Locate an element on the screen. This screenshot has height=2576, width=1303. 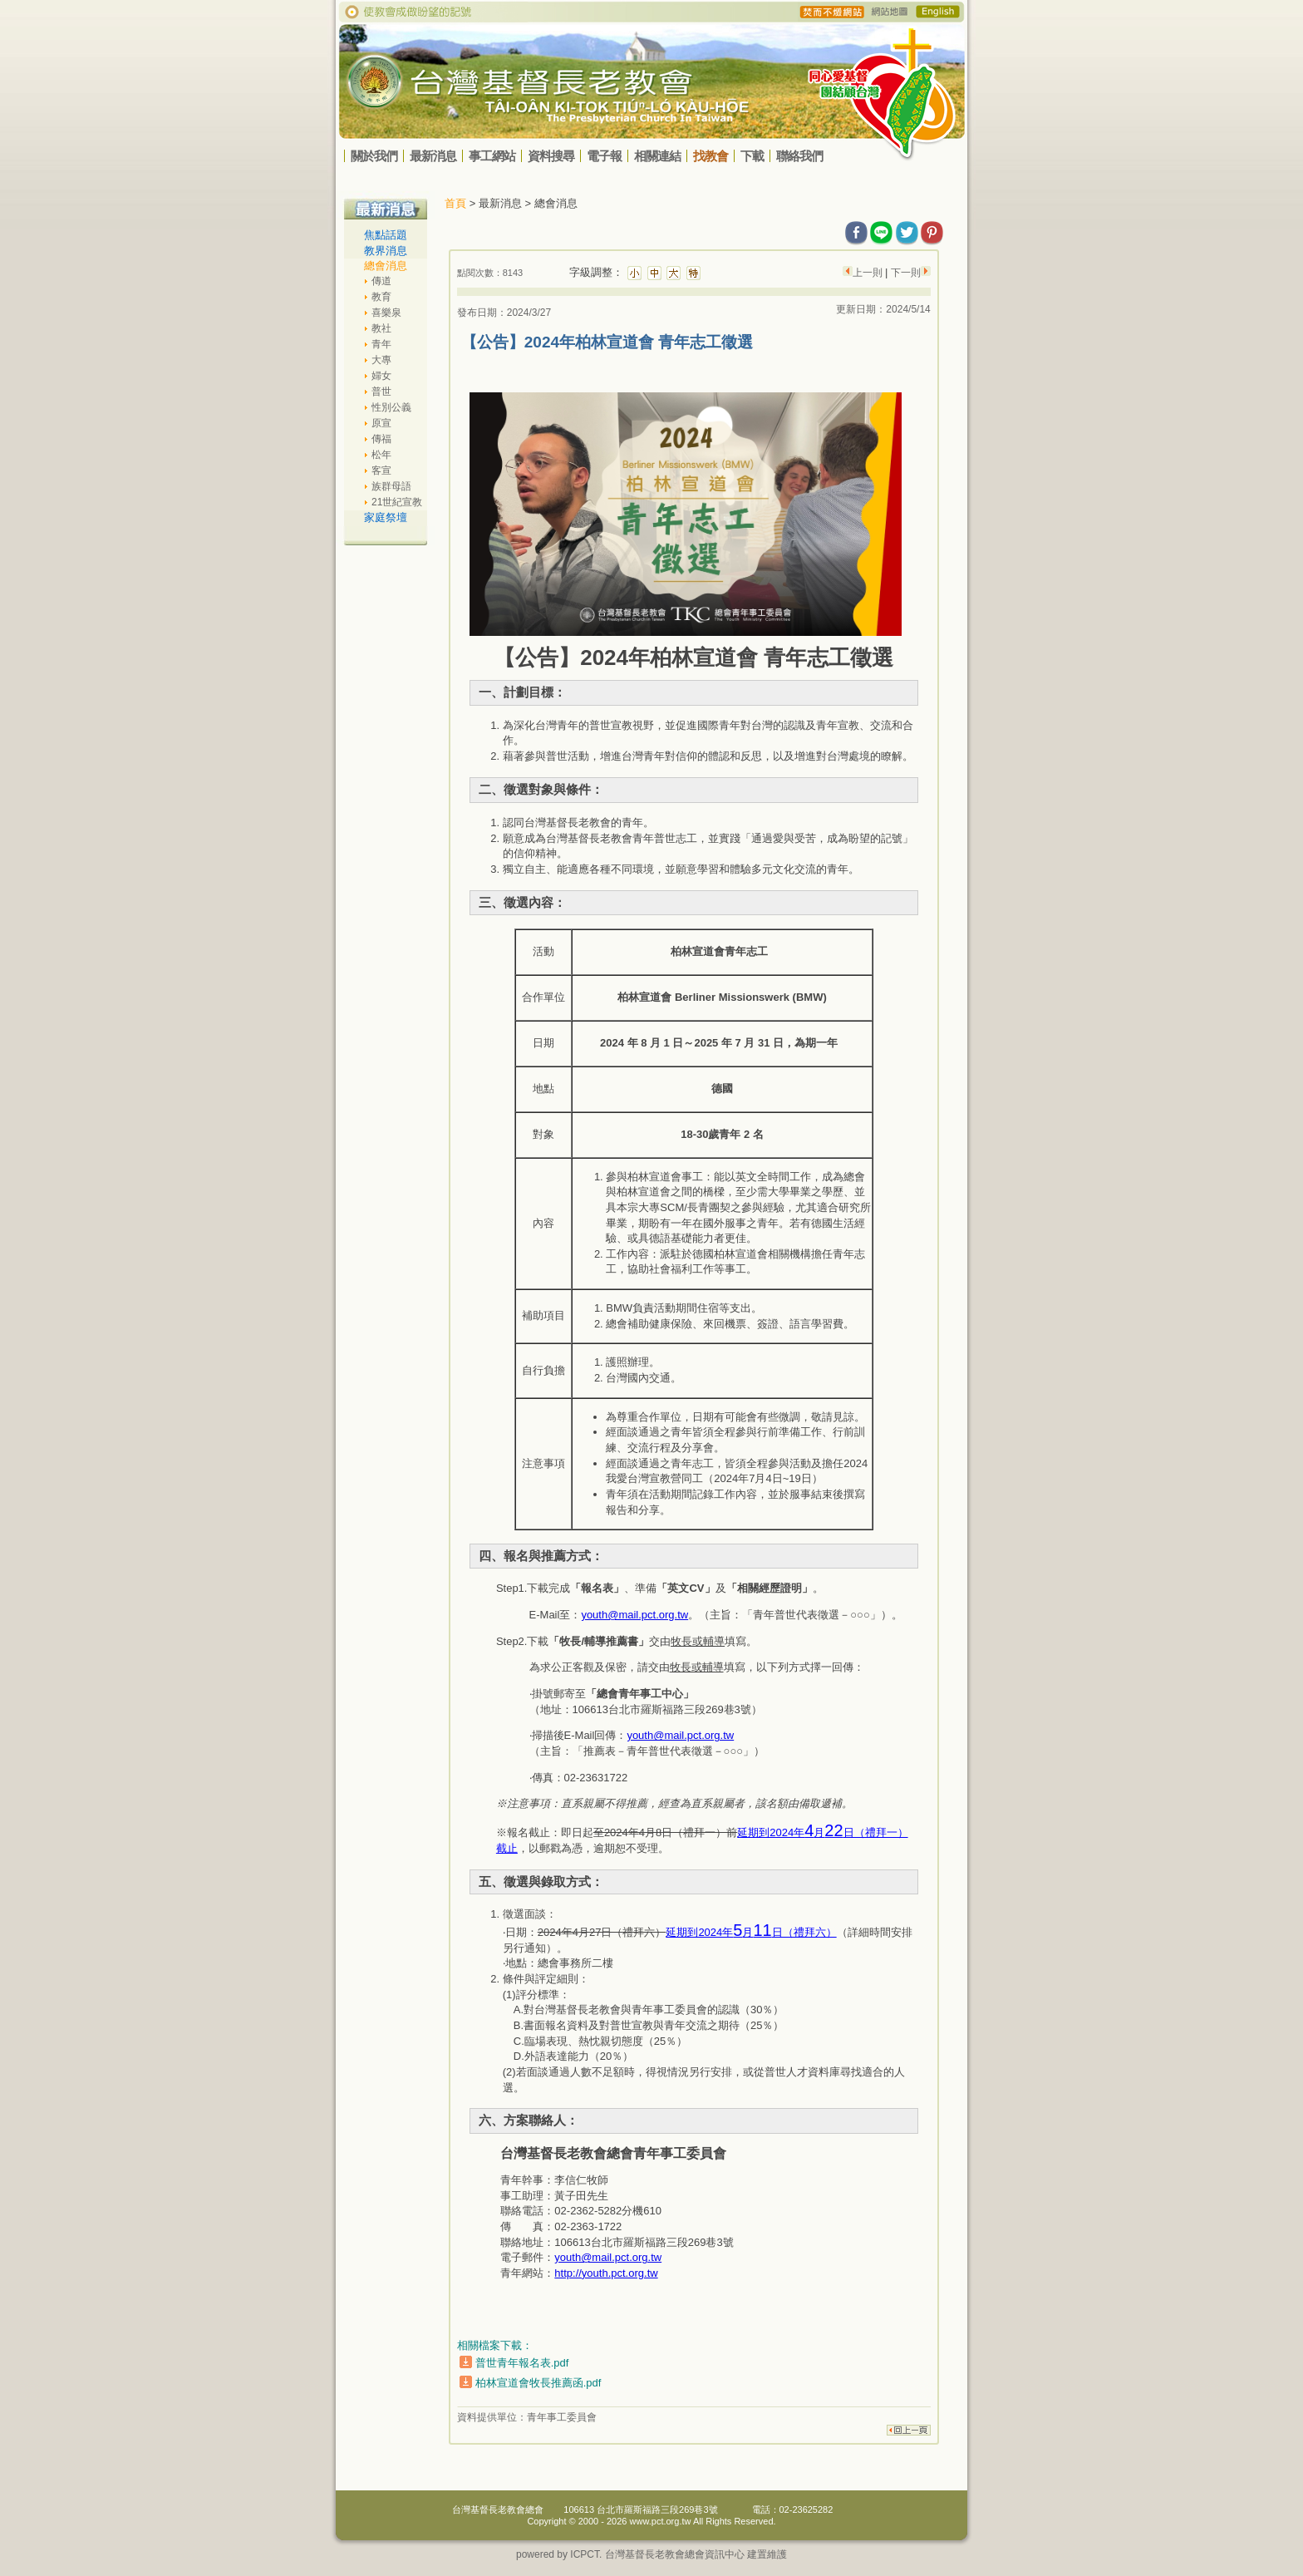
教育 is located at coordinates (381, 297).